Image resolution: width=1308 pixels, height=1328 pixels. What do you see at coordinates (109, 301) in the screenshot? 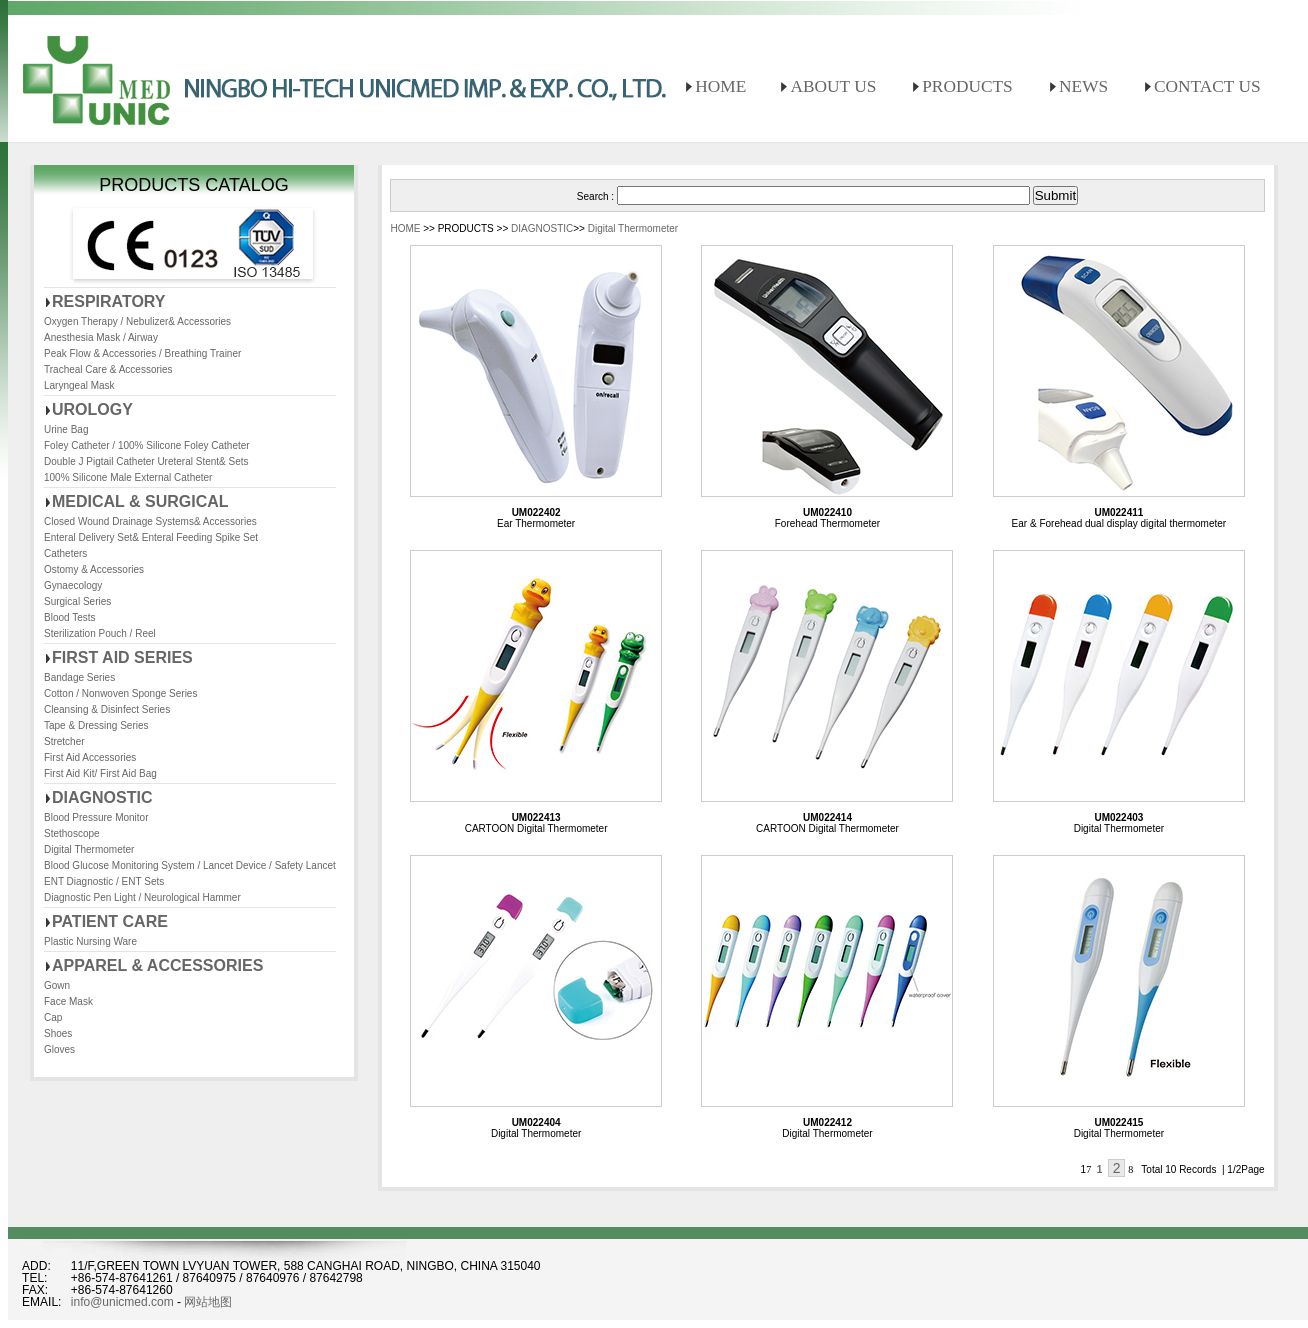
I see `RESPIRATORY` at bounding box center [109, 301].